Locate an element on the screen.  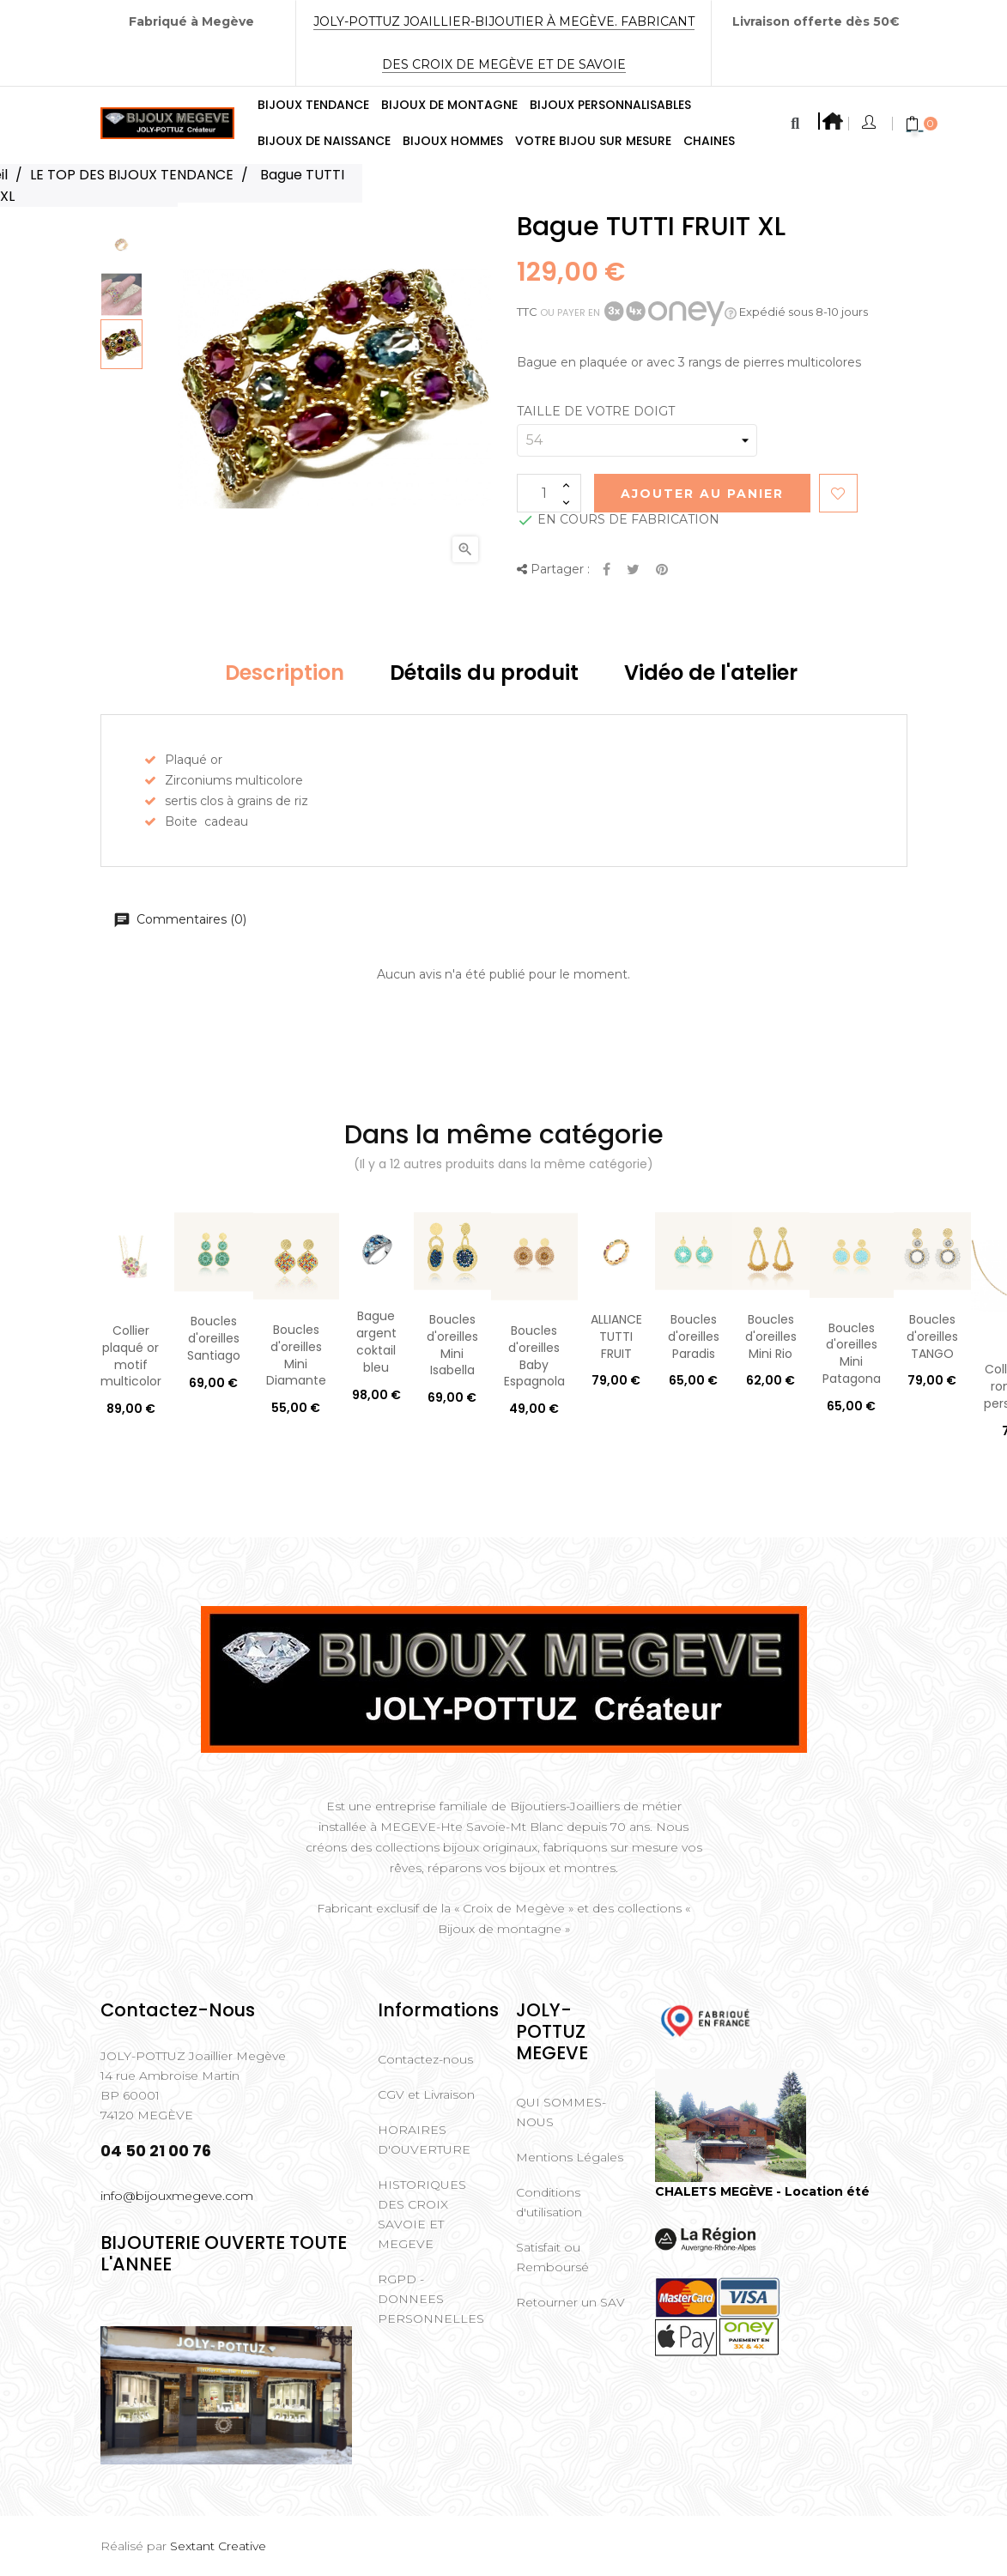
CHALETS MEGÈVE - Location été is located at coordinates (762, 2191).